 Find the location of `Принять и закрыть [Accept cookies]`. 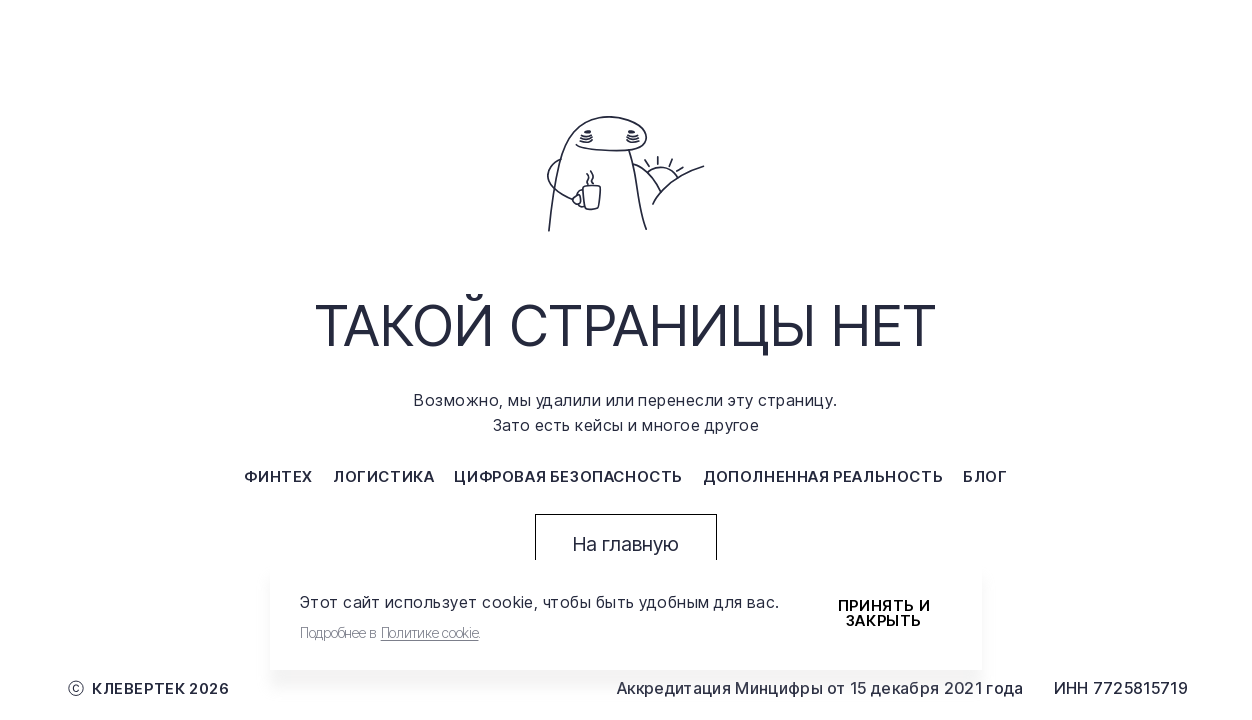

Принять и закрыть [Accept cookies] is located at coordinates (884, 613).